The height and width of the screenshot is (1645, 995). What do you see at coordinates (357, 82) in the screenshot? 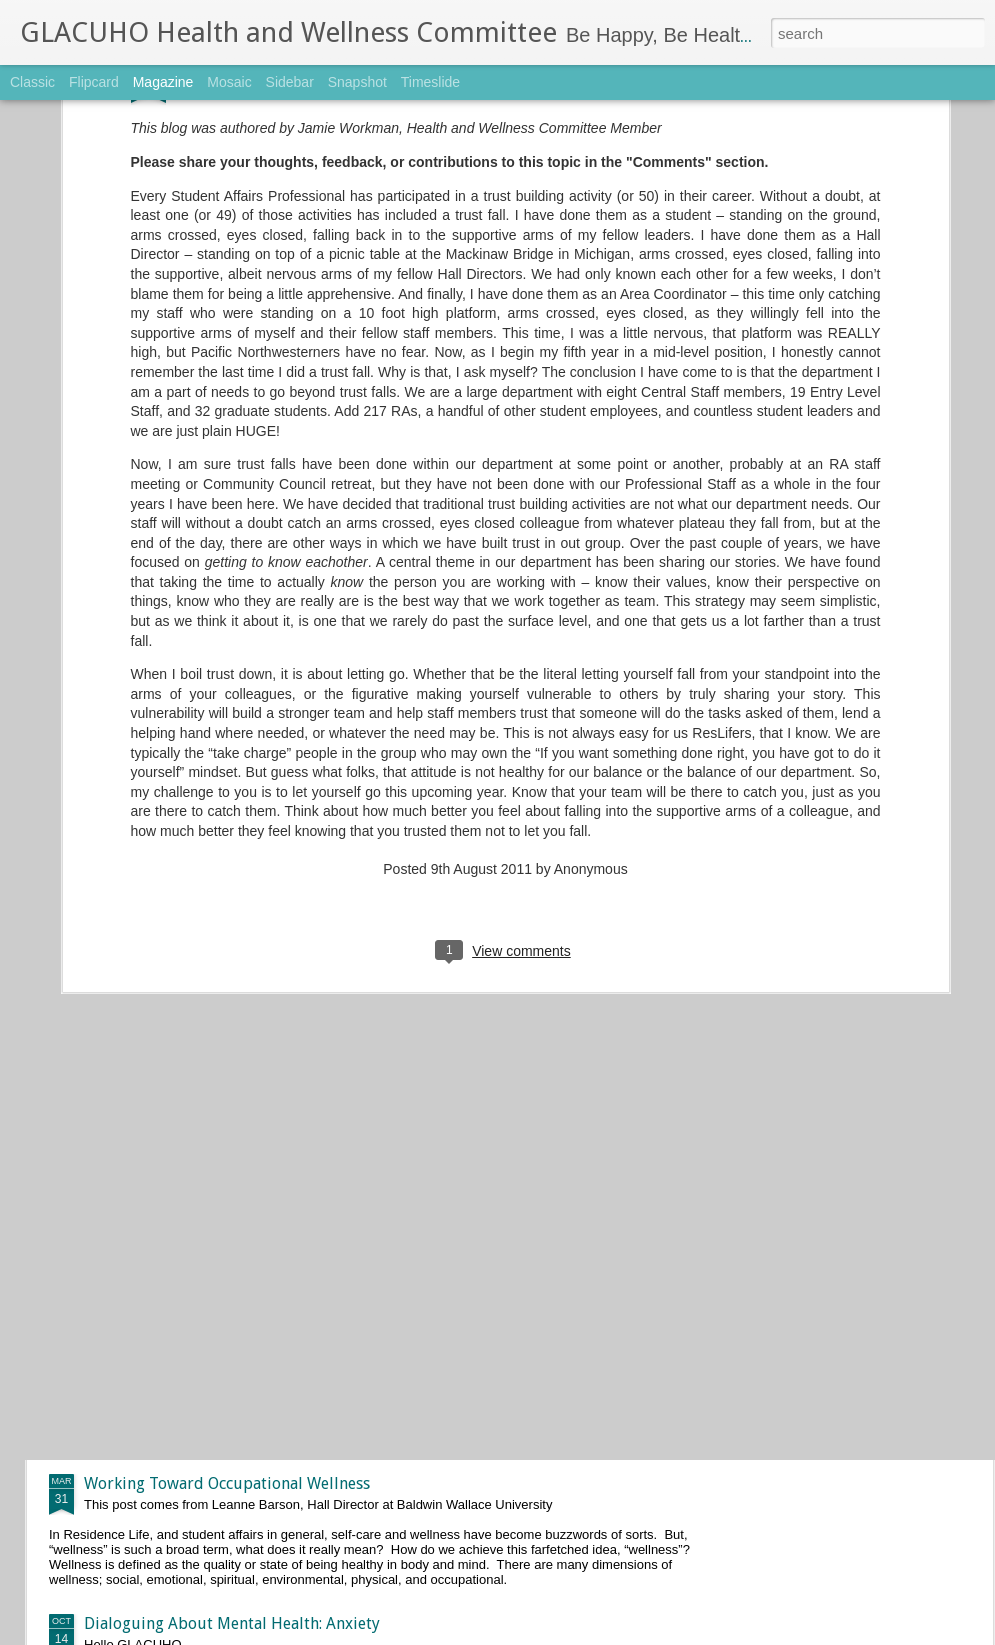
I see `Snapshot` at bounding box center [357, 82].